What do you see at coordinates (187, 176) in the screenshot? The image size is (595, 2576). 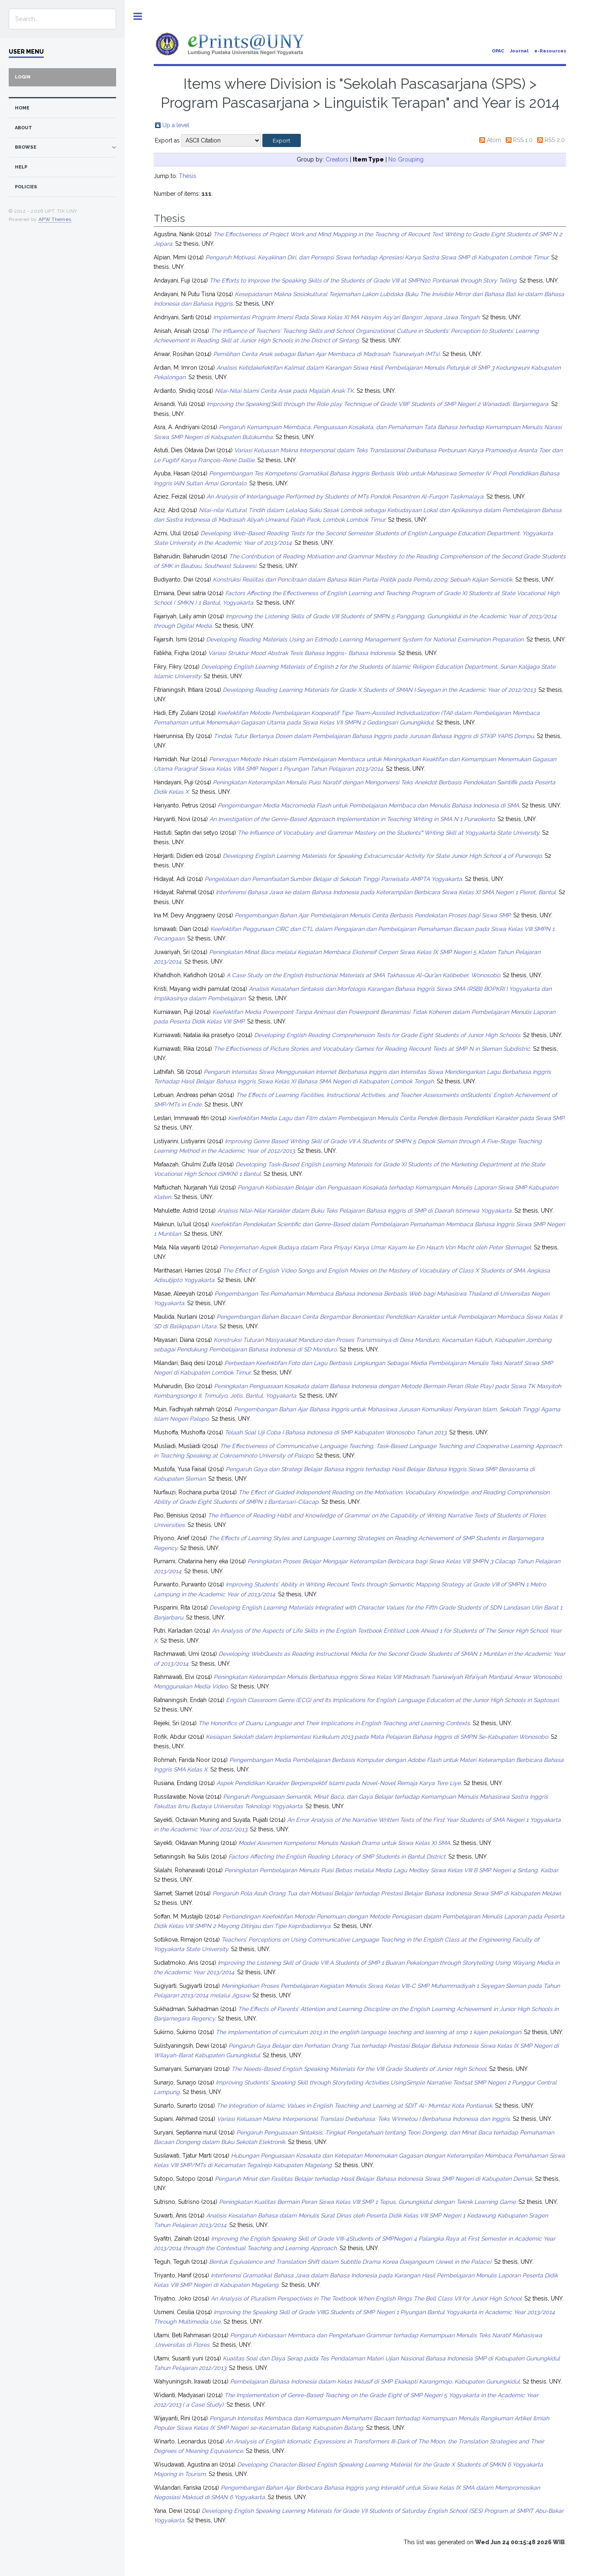 I see `Thesis` at bounding box center [187, 176].